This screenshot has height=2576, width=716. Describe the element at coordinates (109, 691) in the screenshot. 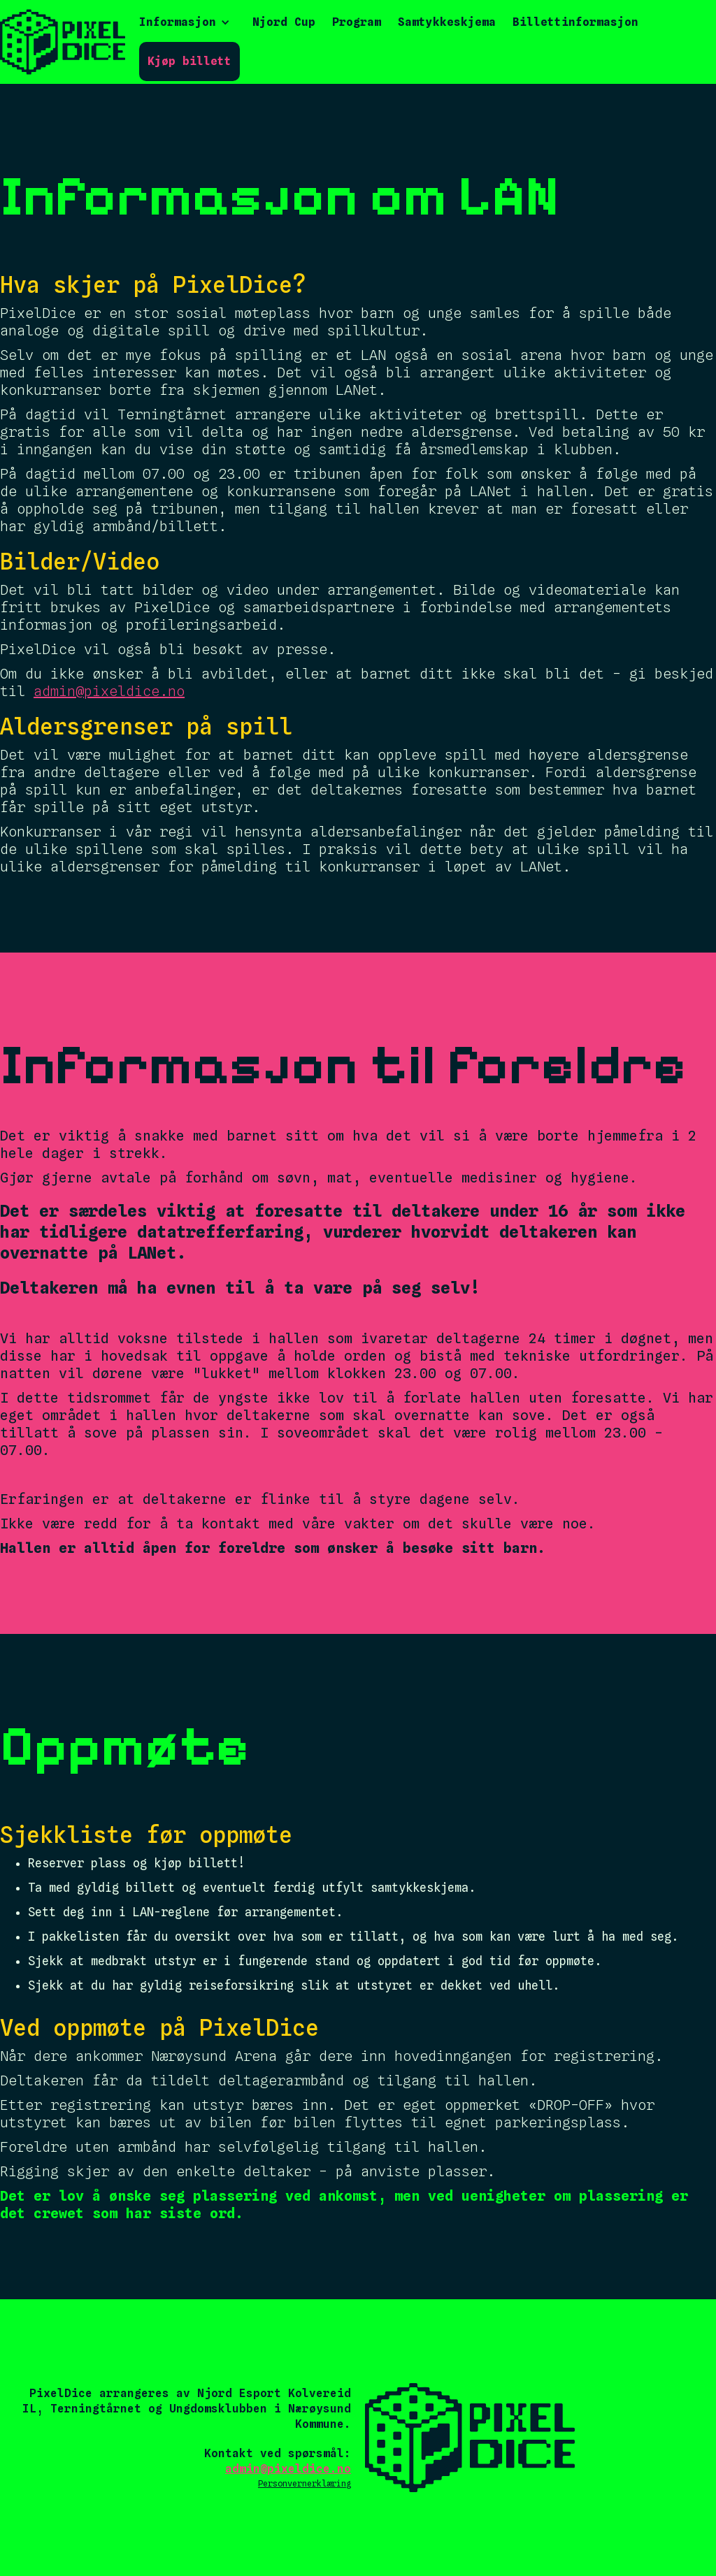

I see `admin@pixeldice.no` at that location.